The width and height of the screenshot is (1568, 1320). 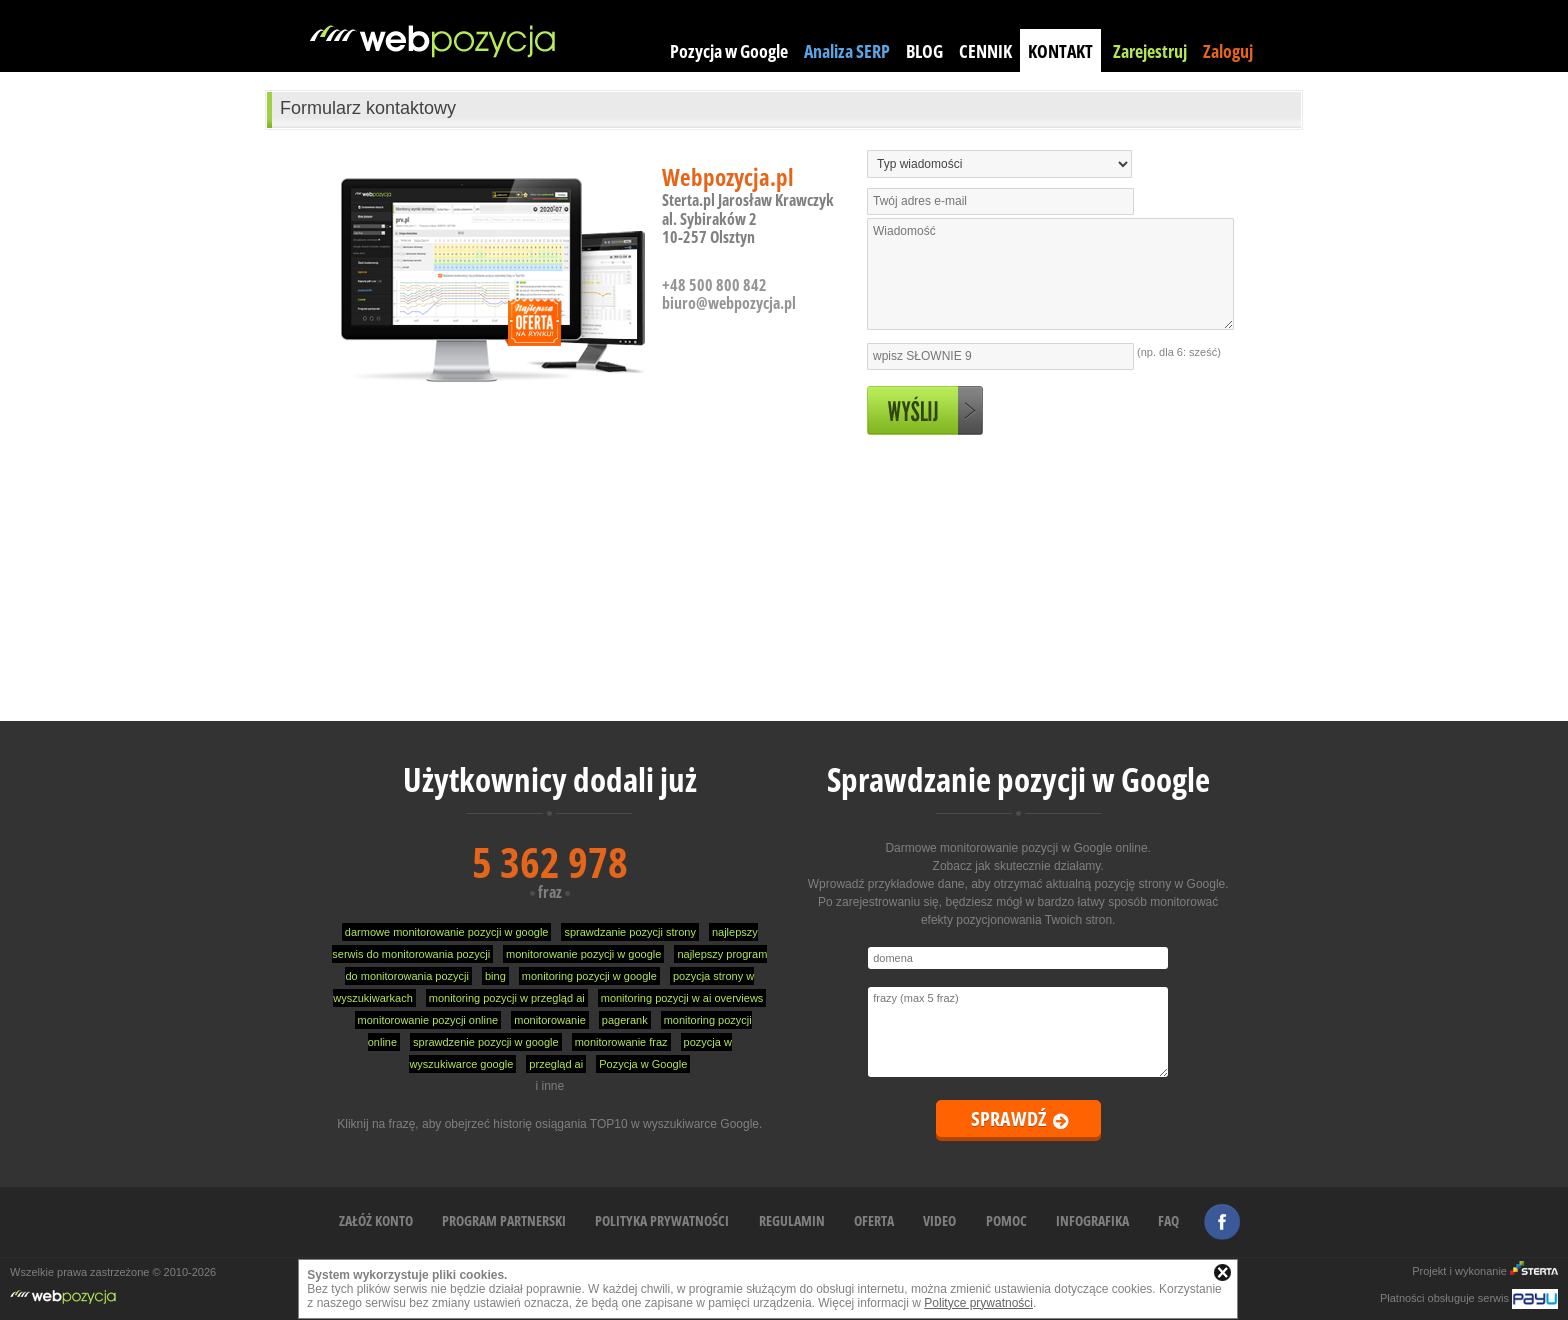 What do you see at coordinates (1018, 779) in the screenshot?
I see `Sprawdzanie pozycji w Google` at bounding box center [1018, 779].